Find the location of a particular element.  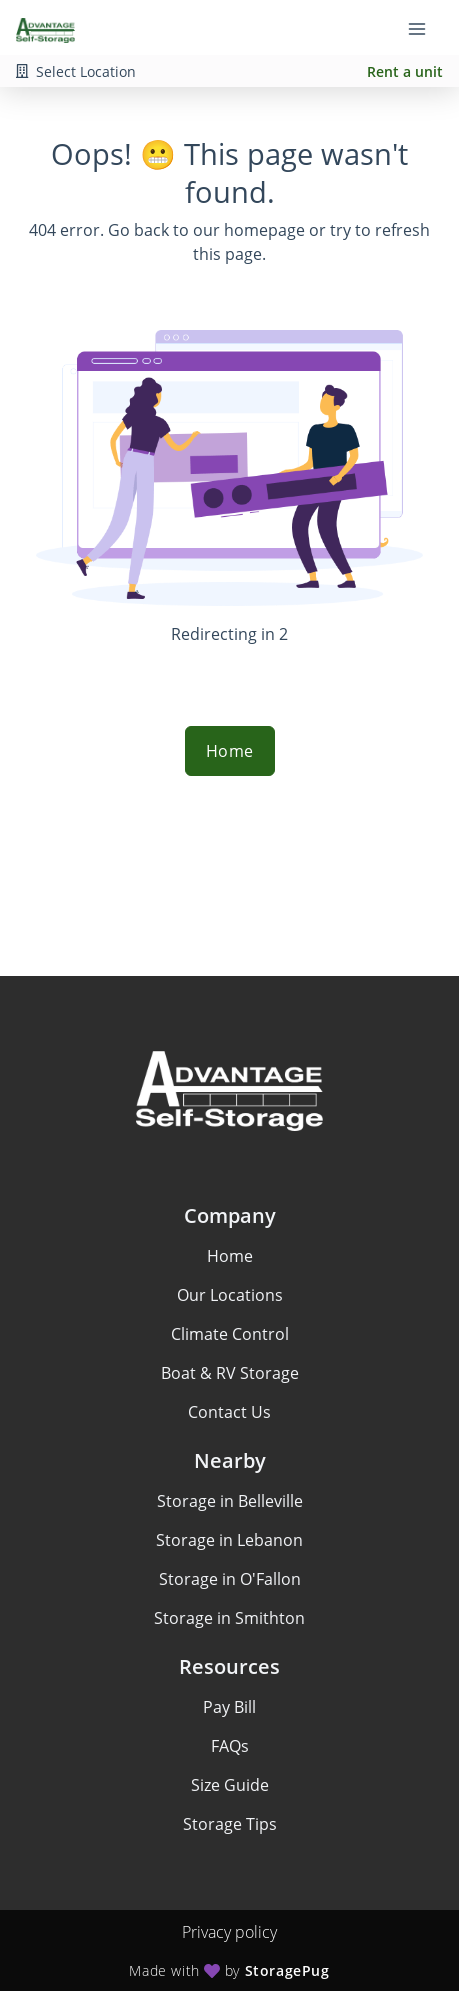

Storage in Smithton is located at coordinates (229, 1618).